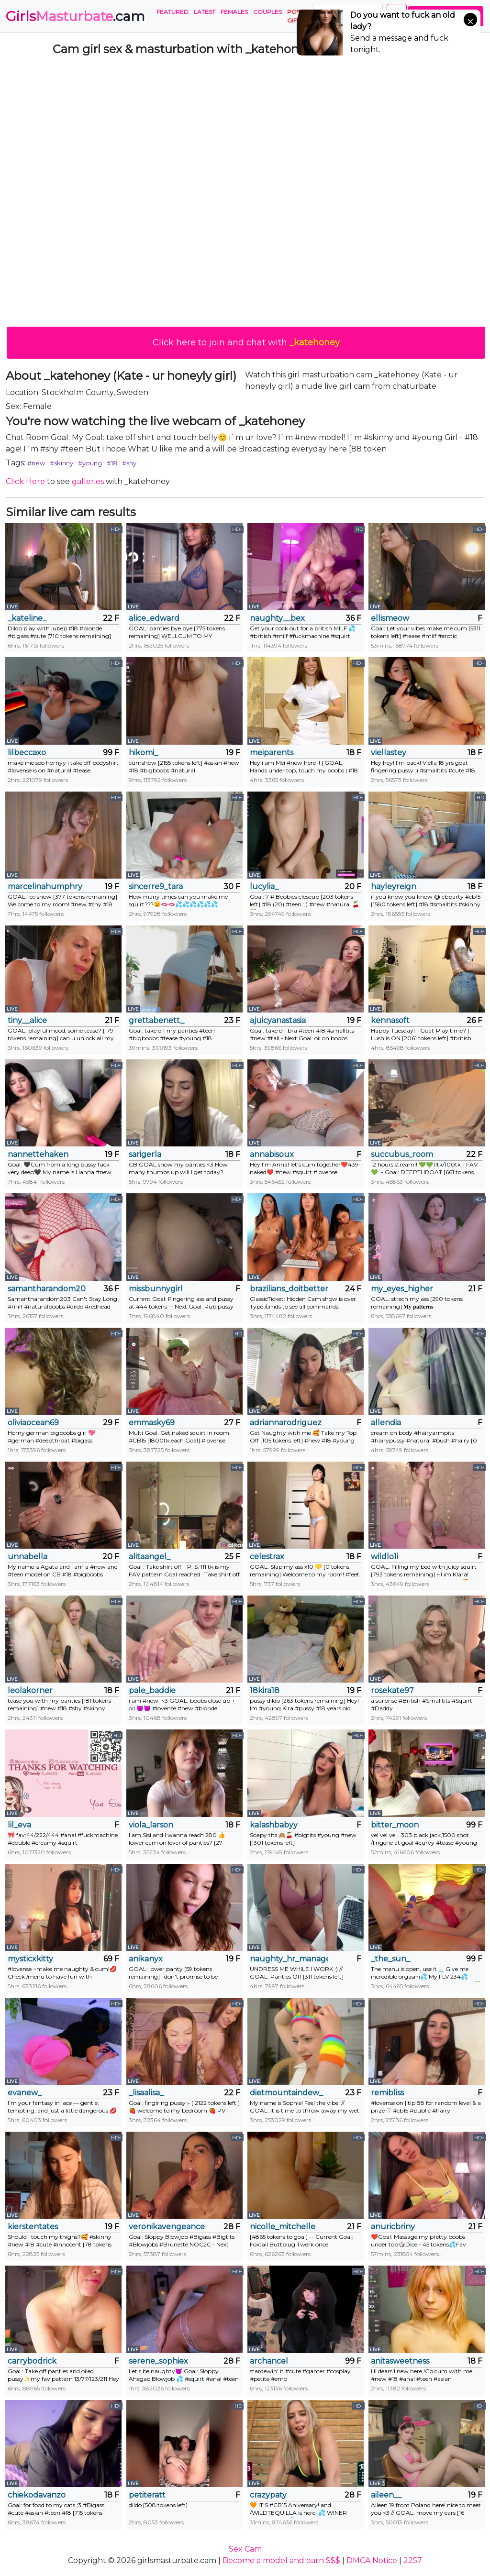  Describe the element at coordinates (30, 1690) in the screenshot. I see `leolakorner` at that location.